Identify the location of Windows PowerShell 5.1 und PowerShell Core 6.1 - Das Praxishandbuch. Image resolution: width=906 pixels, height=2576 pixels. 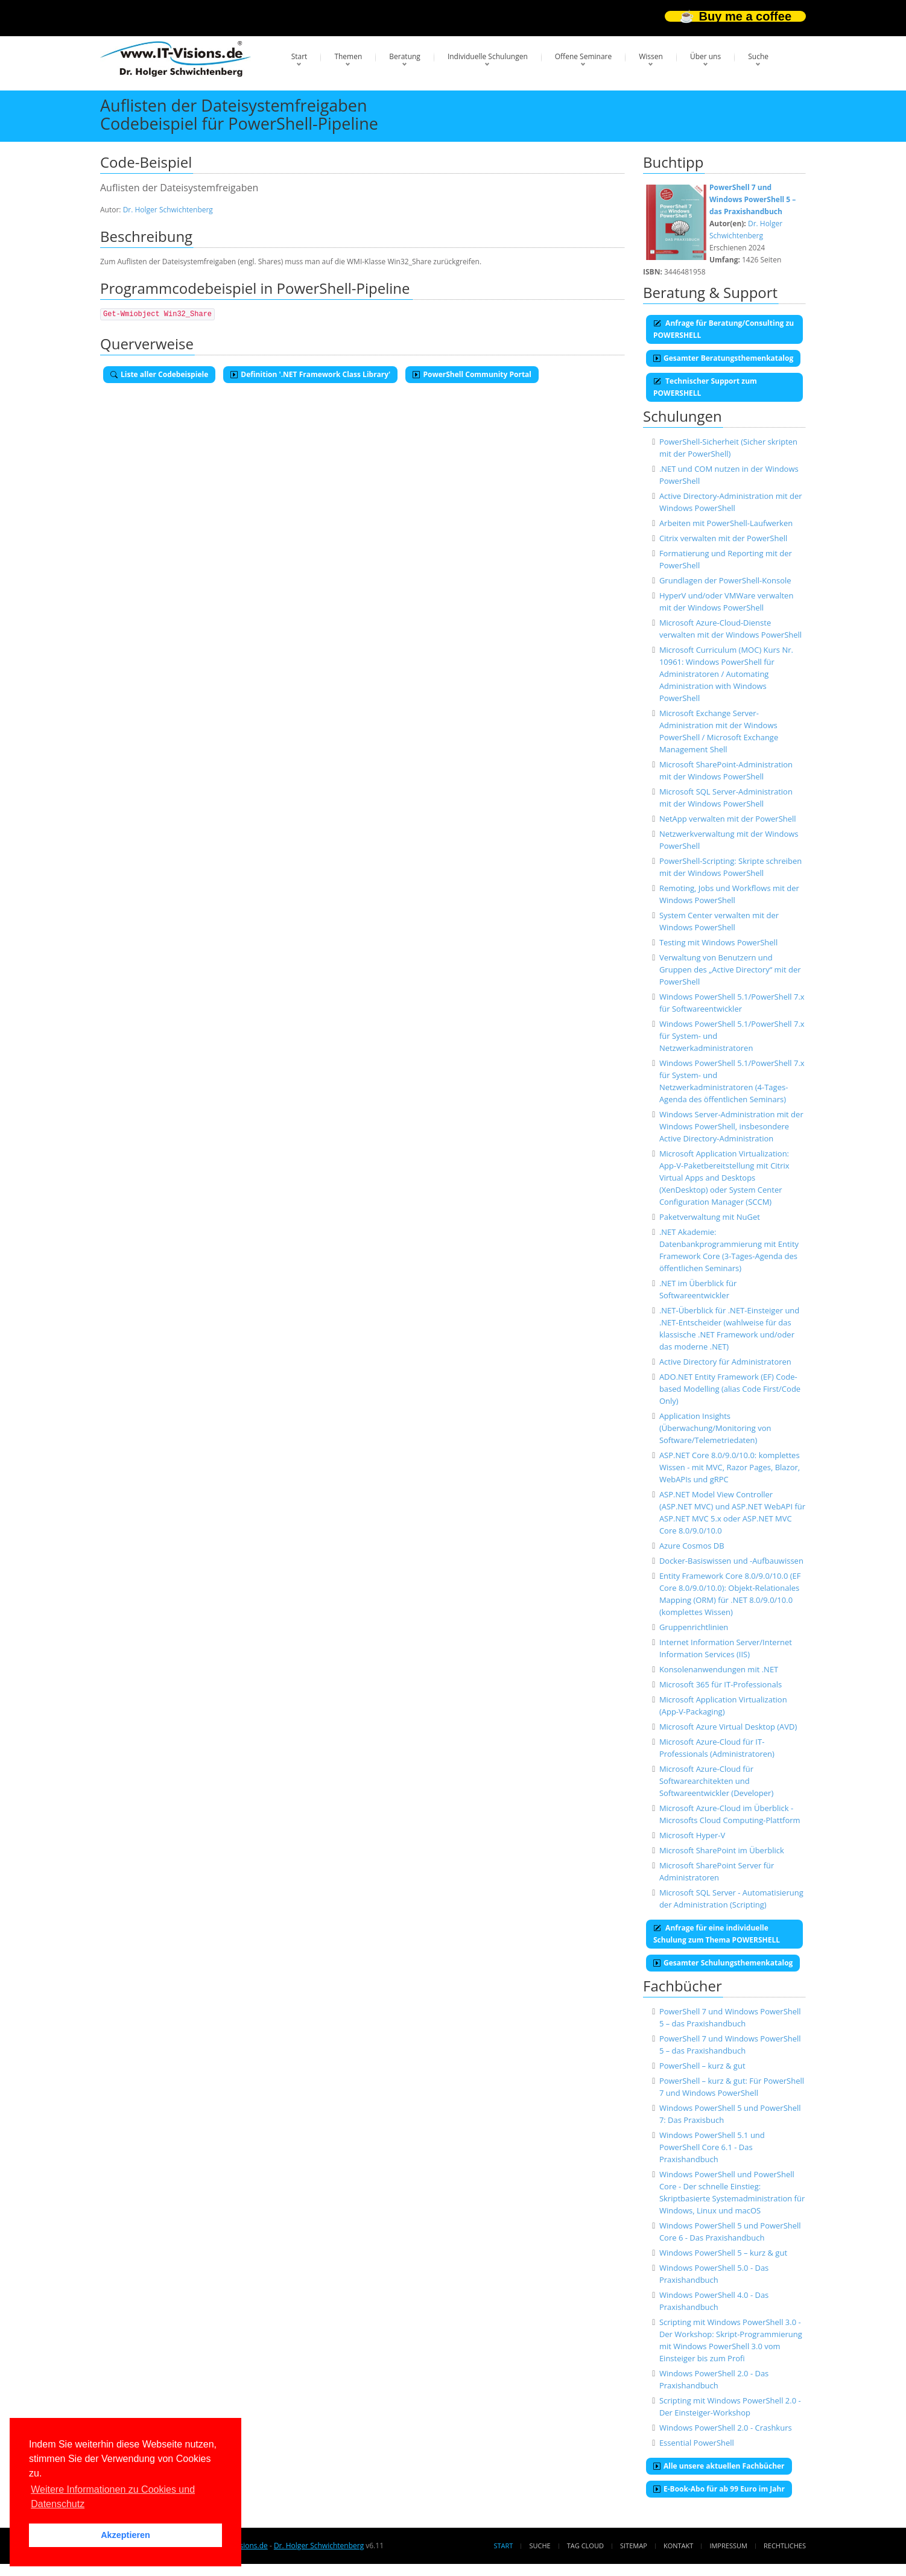
(712, 2147).